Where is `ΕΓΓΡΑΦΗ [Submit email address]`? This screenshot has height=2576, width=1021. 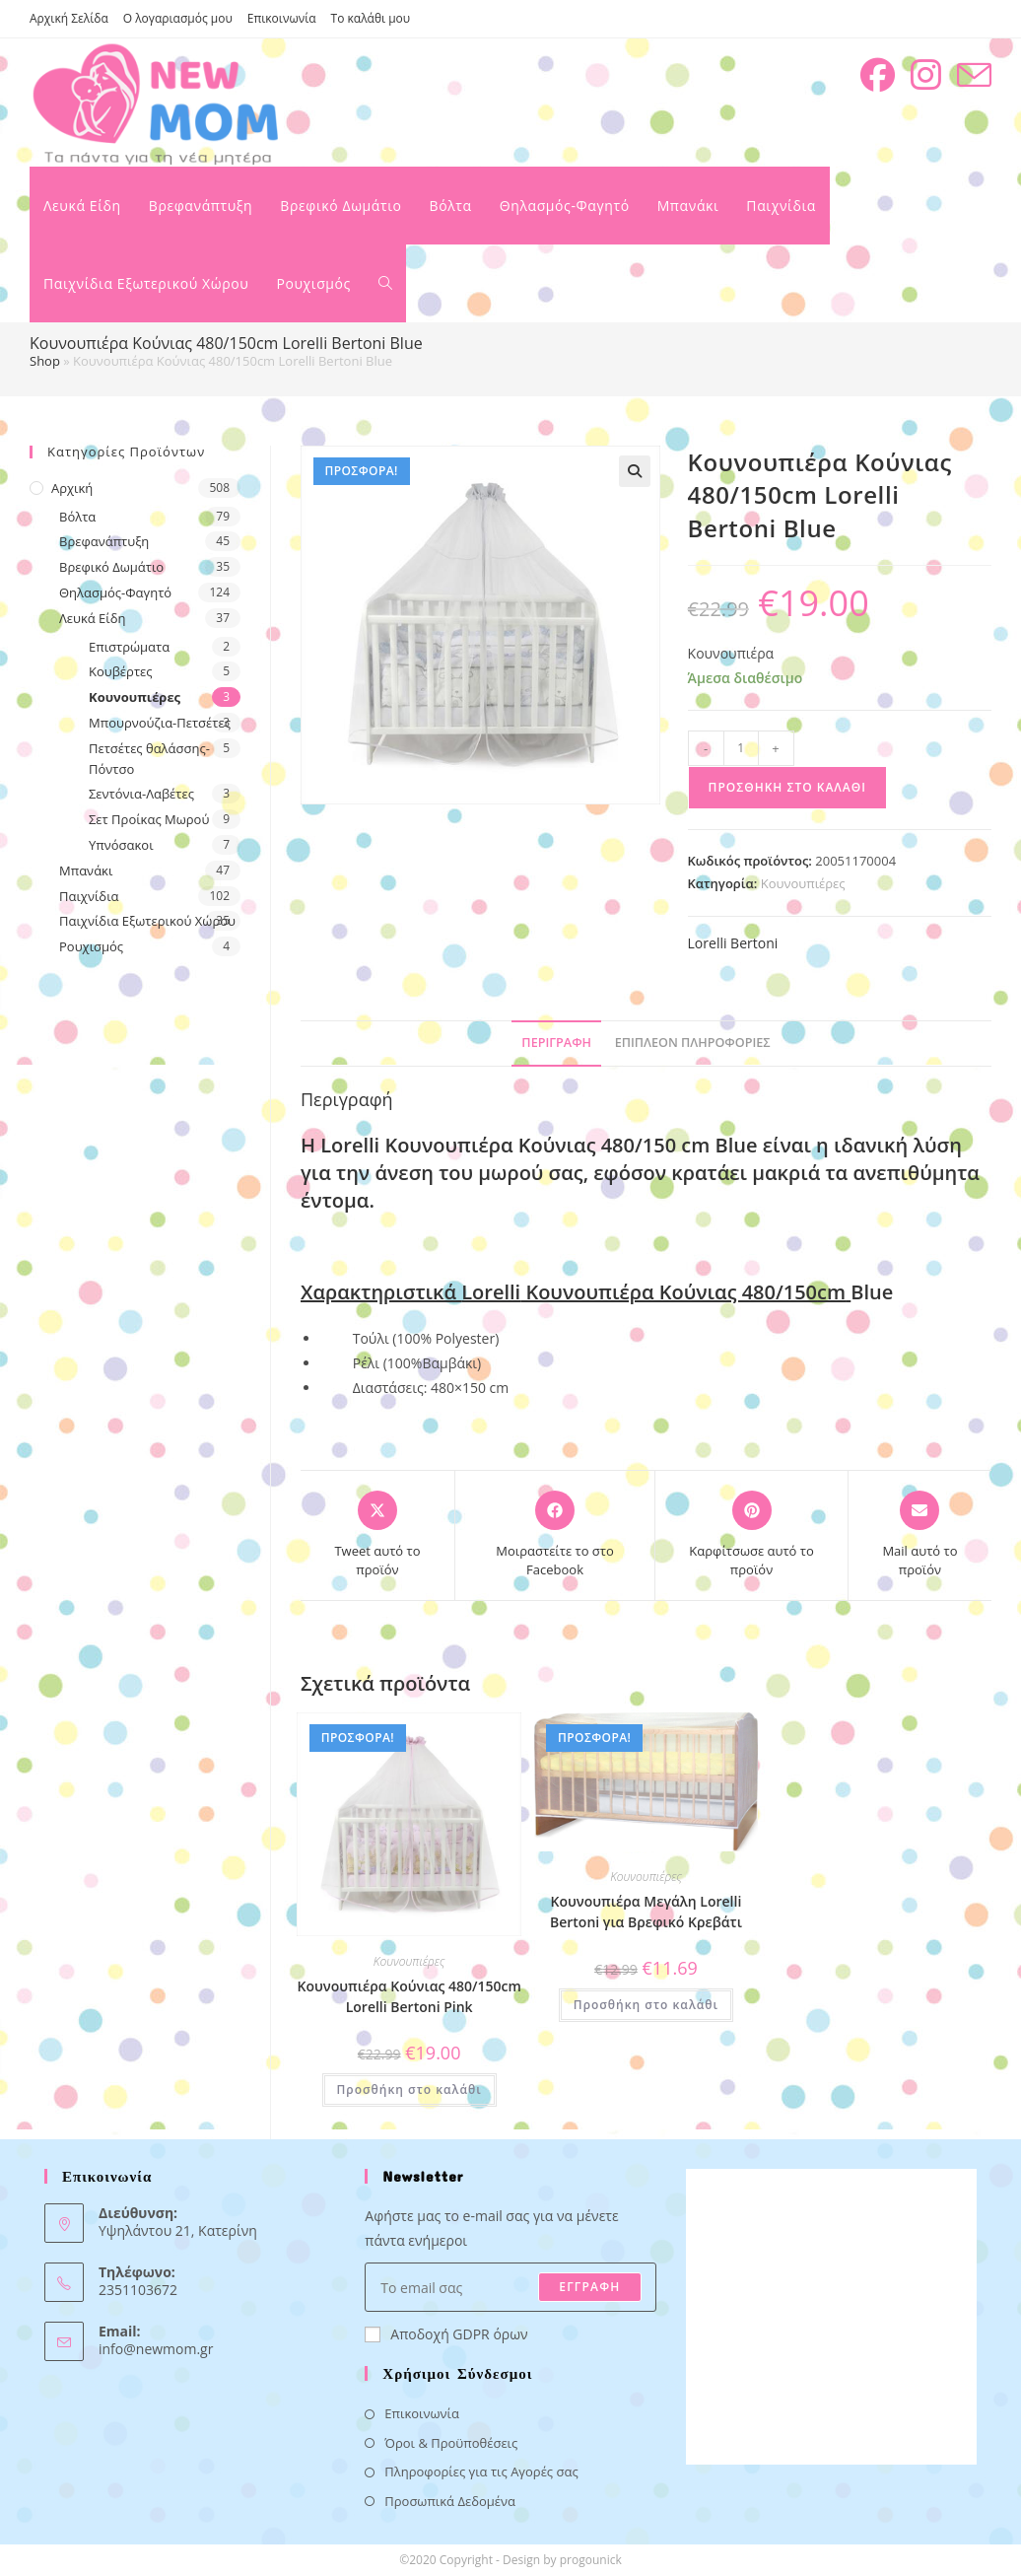
ΕΓΓΡΑΦΗ [Submit email address] is located at coordinates (589, 2286).